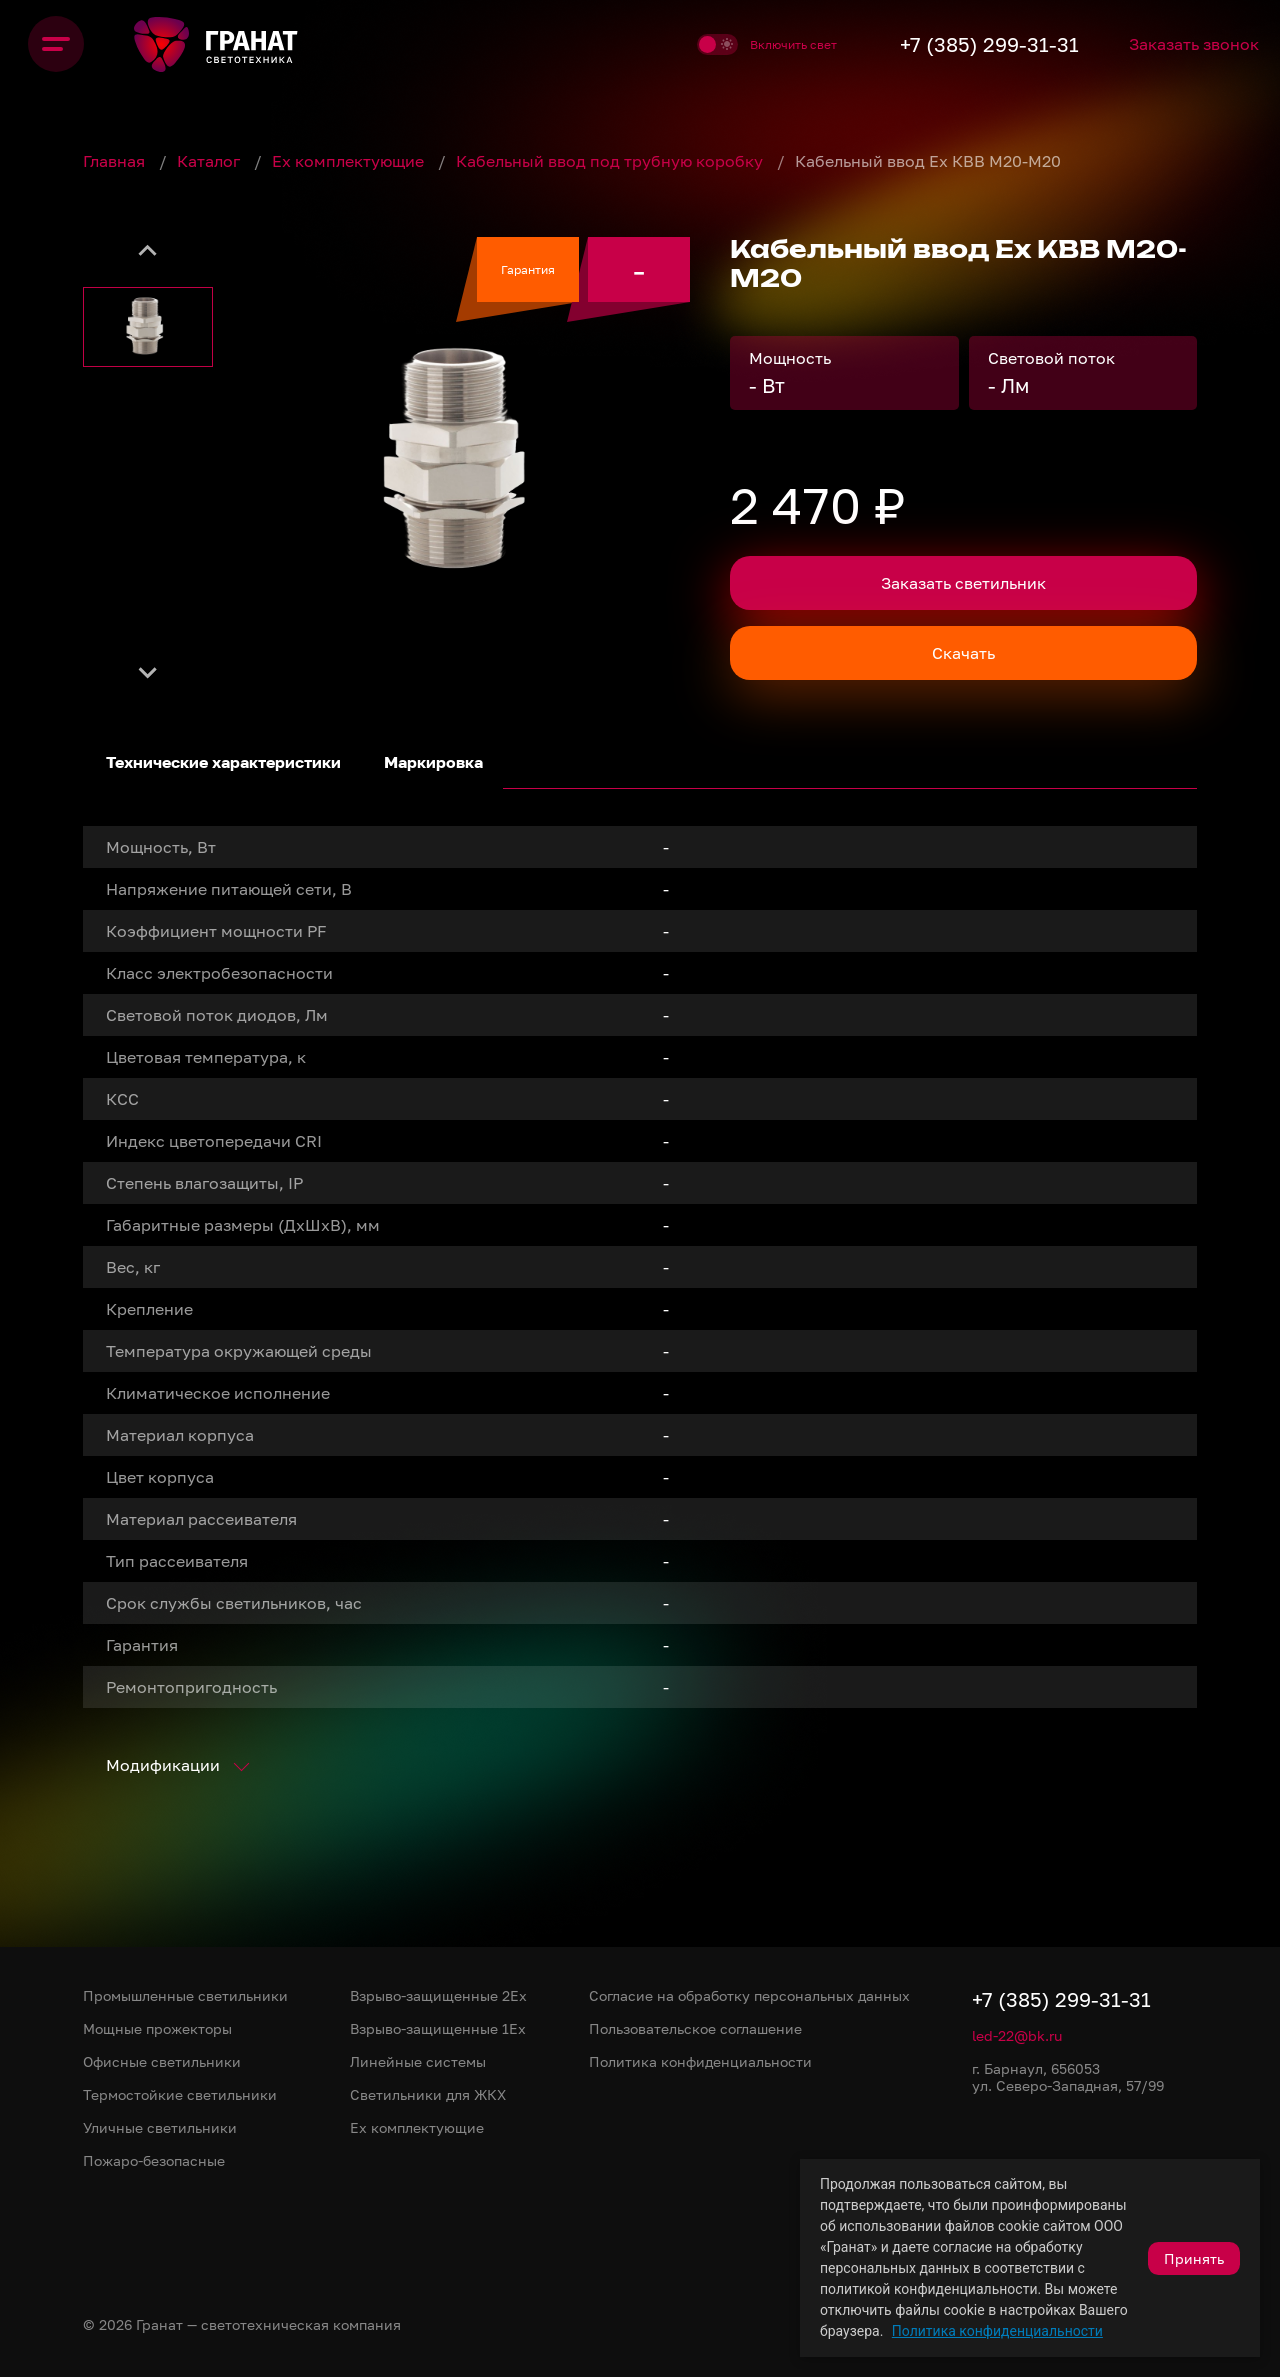 This screenshot has width=1280, height=2377. What do you see at coordinates (162, 2061) in the screenshot?
I see `Офисные светильники` at bounding box center [162, 2061].